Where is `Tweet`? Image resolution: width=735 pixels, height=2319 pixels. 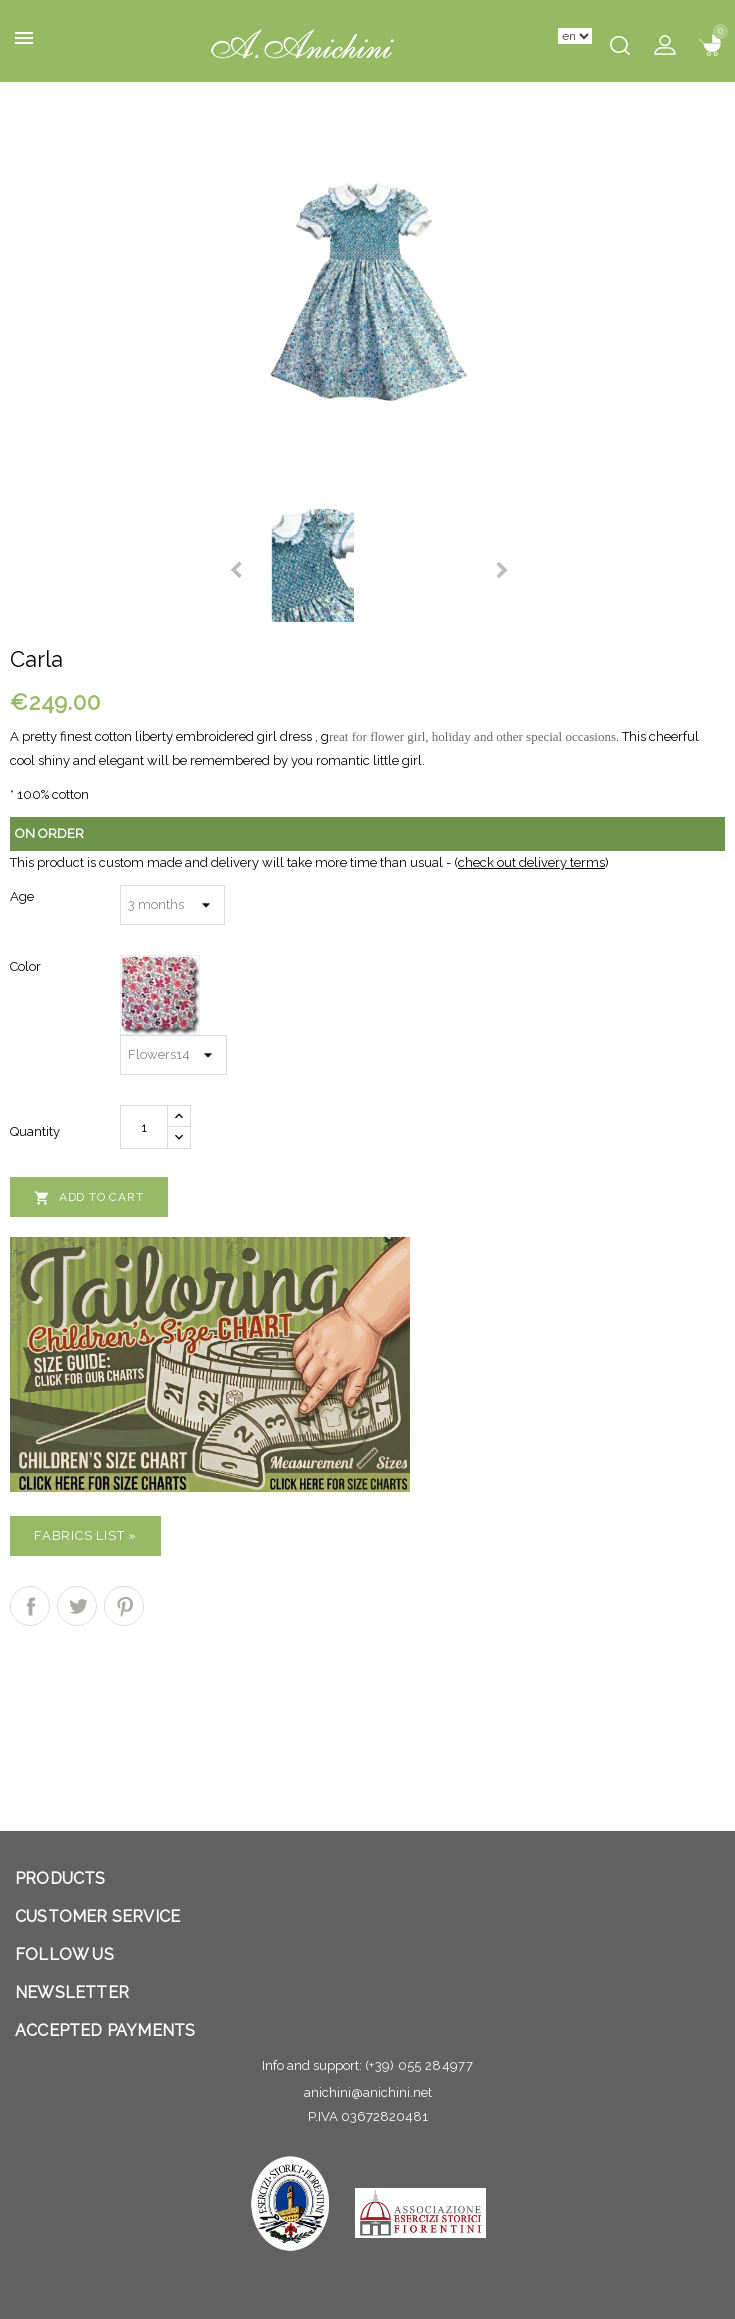 Tweet is located at coordinates (77, 1606).